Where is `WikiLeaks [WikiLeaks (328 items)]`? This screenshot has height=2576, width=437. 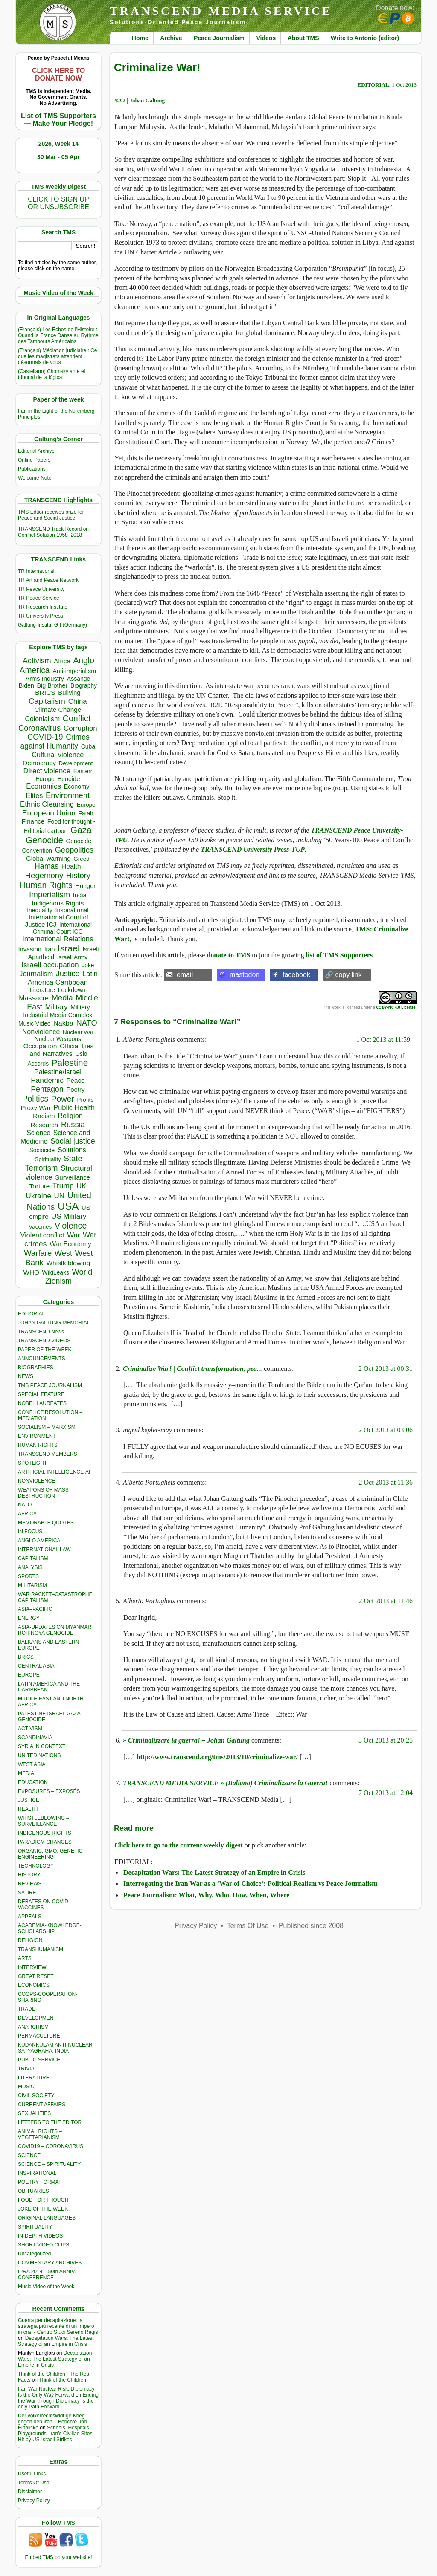
WikiLeaks [WikiLeaks (328 items)] is located at coordinates (55, 1272).